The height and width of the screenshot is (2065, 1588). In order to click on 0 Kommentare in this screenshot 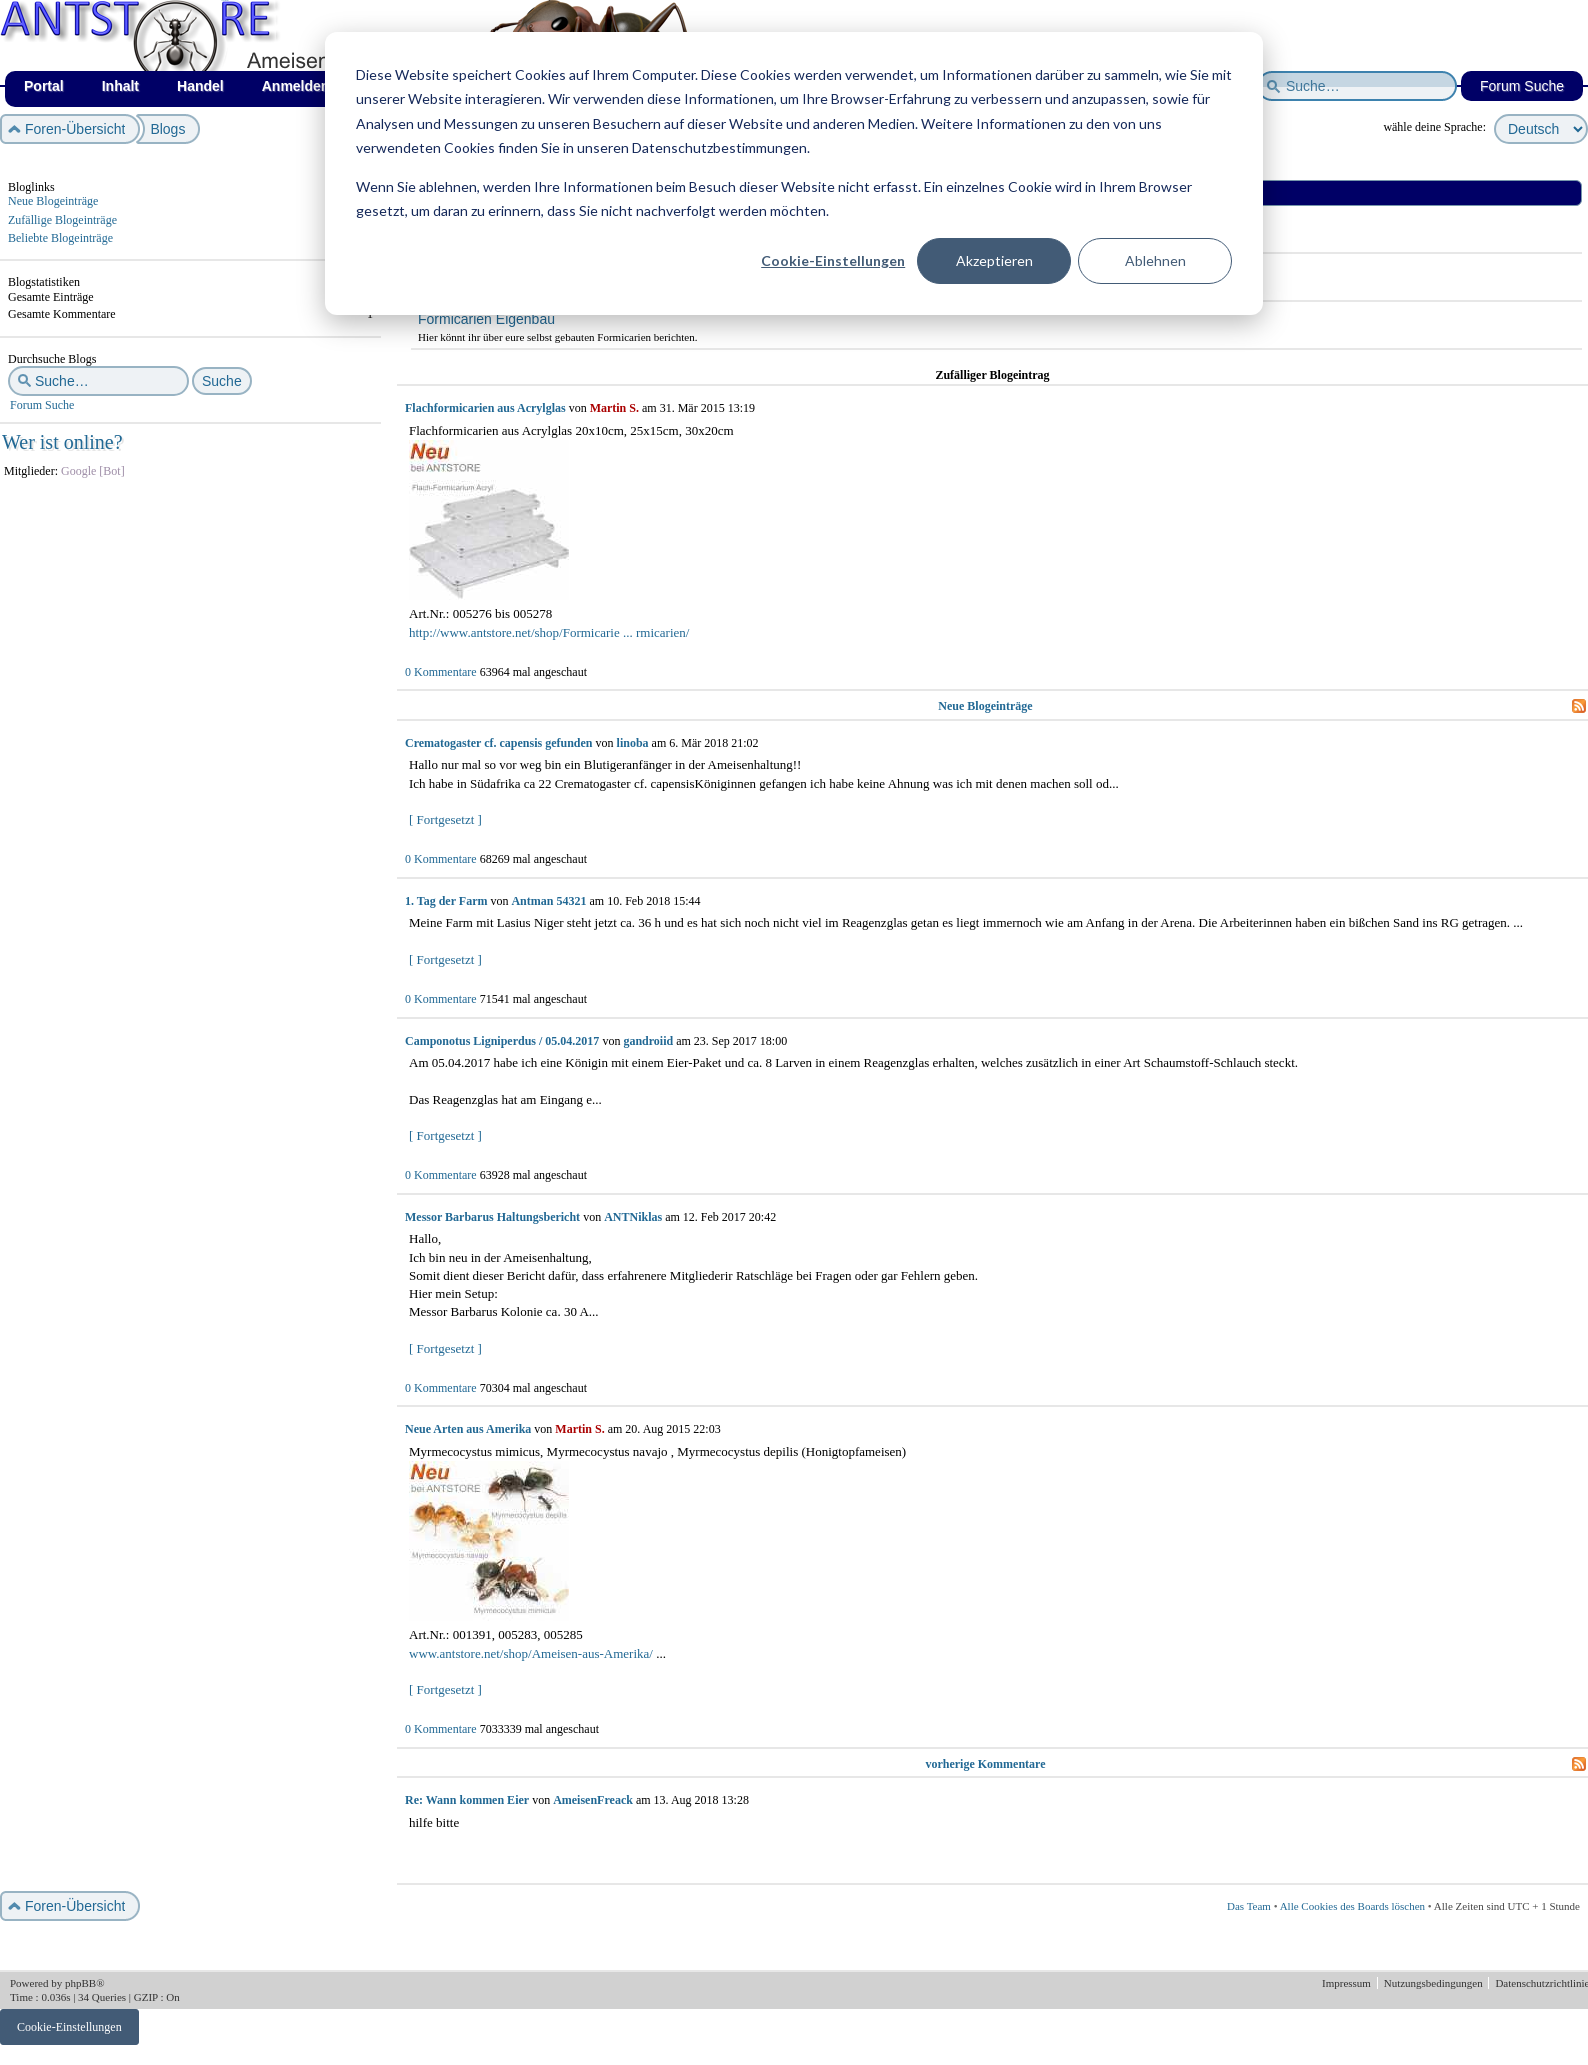, I will do `click(441, 672)`.